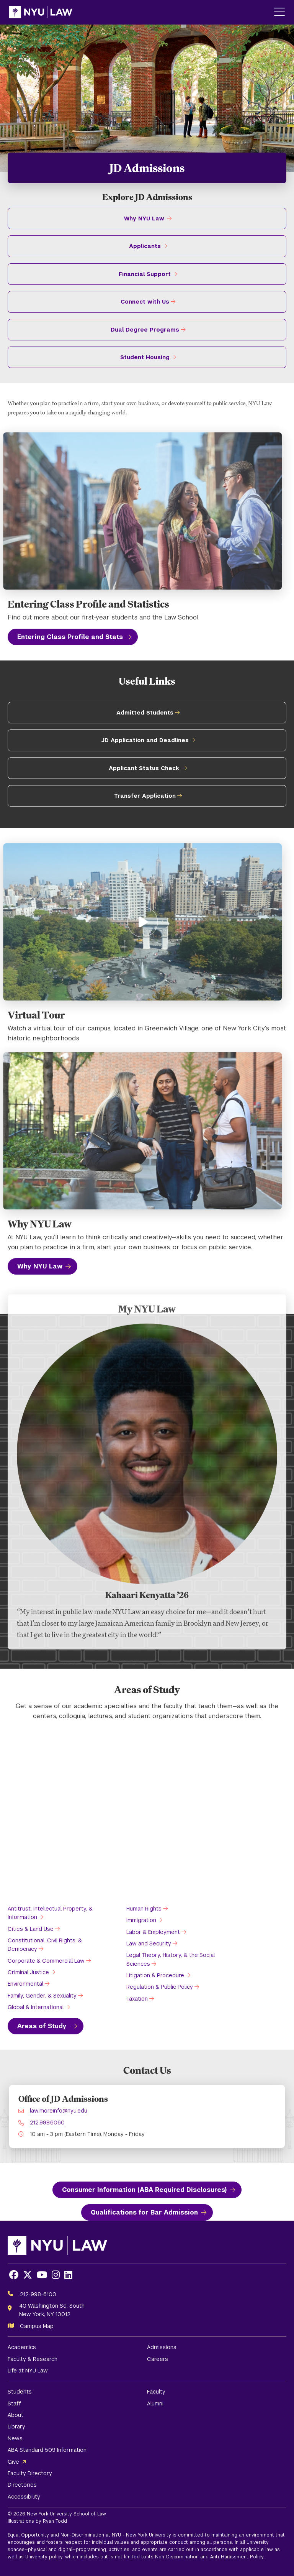 The height and width of the screenshot is (2576, 294). I want to click on Family, Gender, & Sexuality, so click(42, 1995).